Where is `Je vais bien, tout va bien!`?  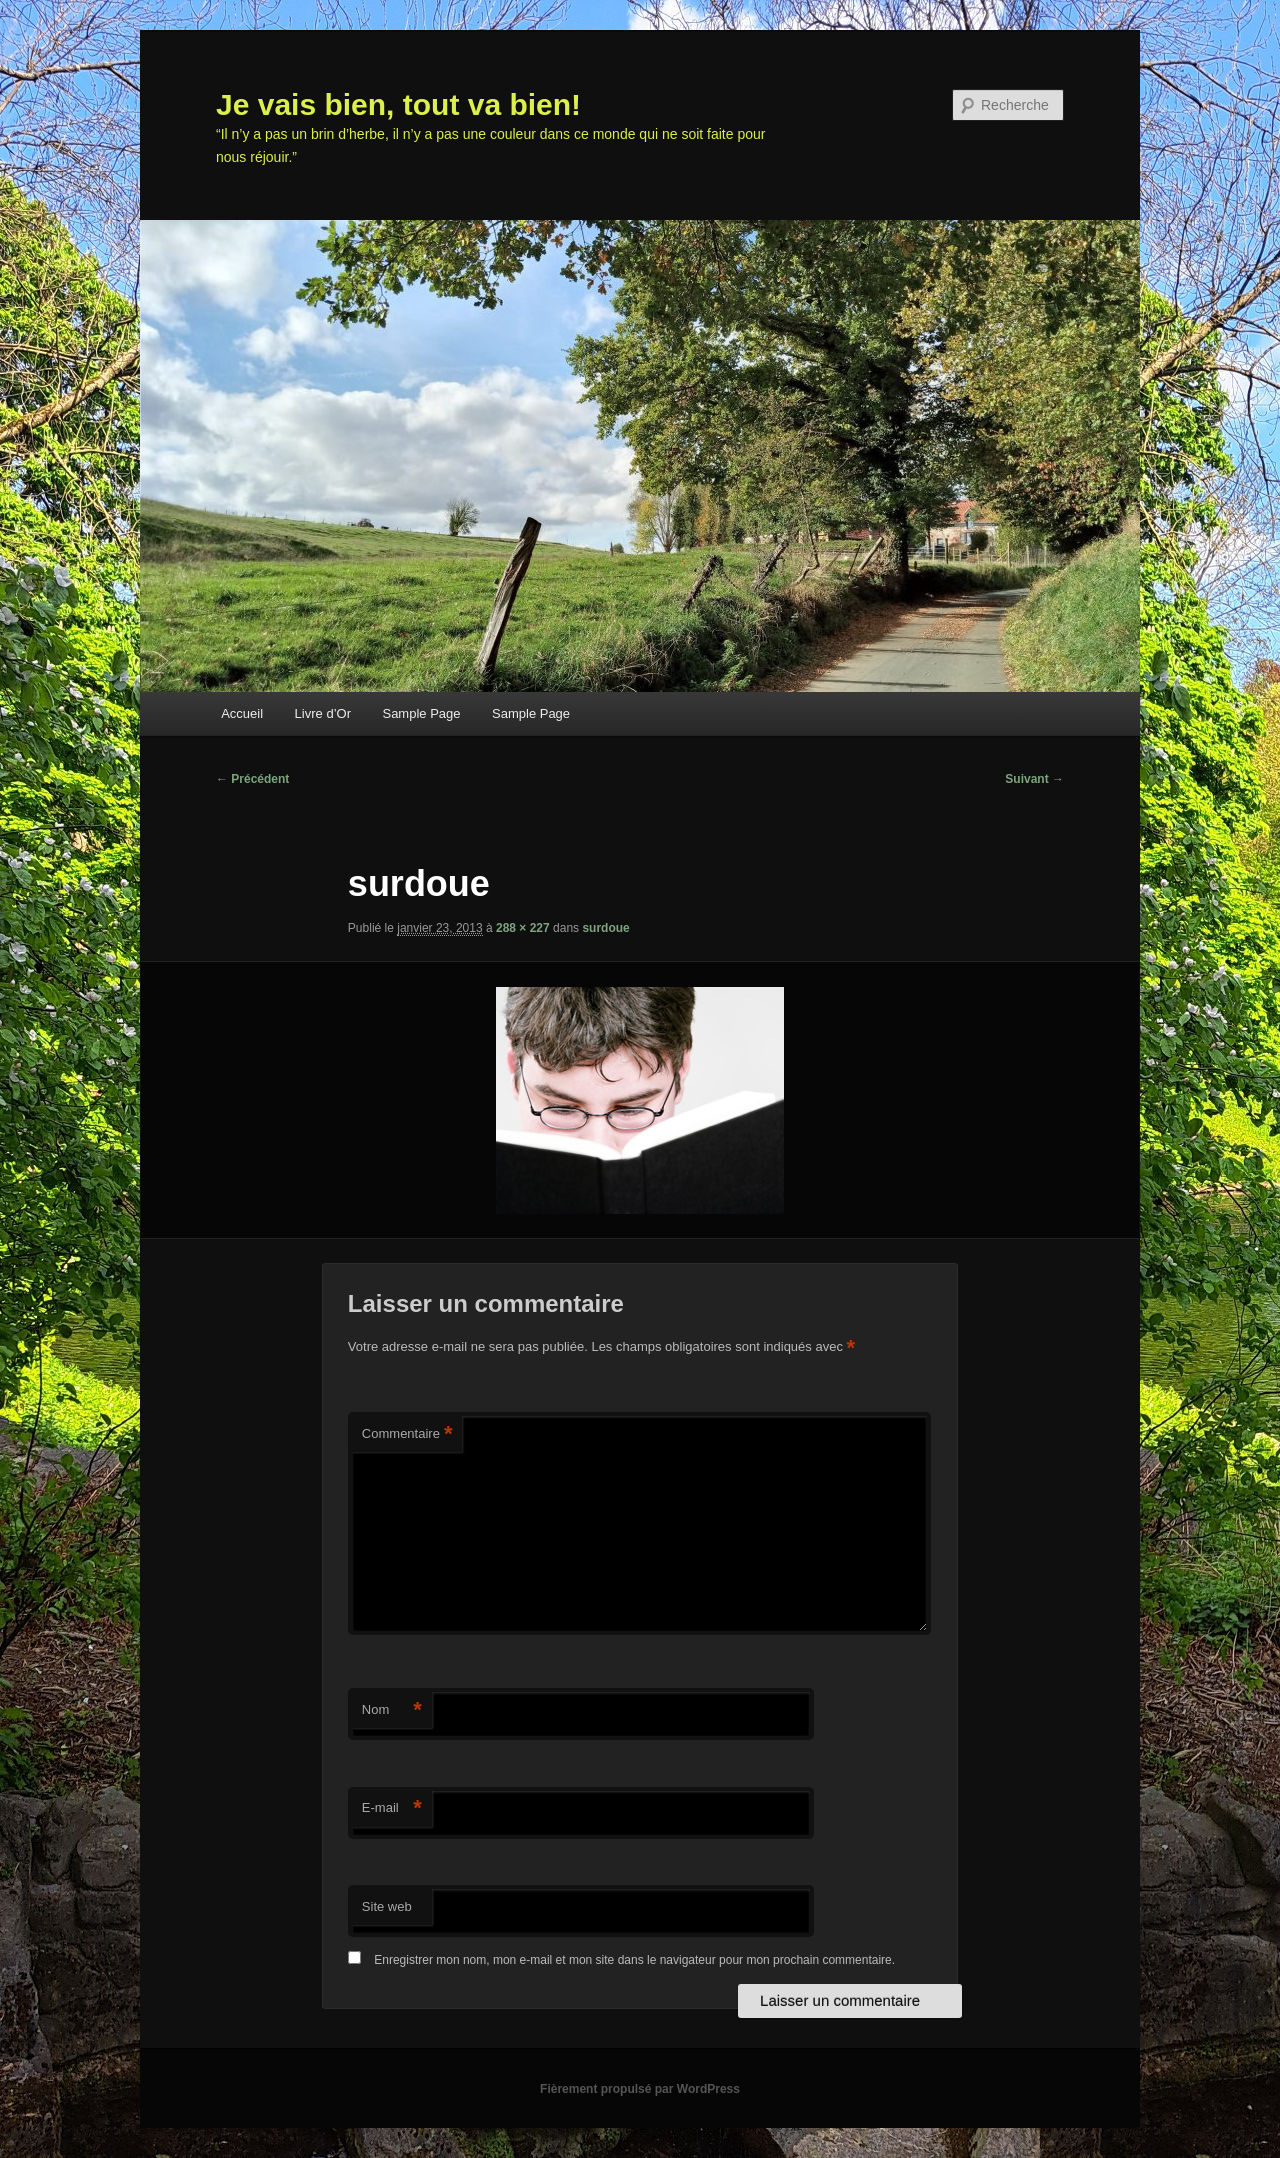 Je vais bien, tout va bien! is located at coordinates (398, 104).